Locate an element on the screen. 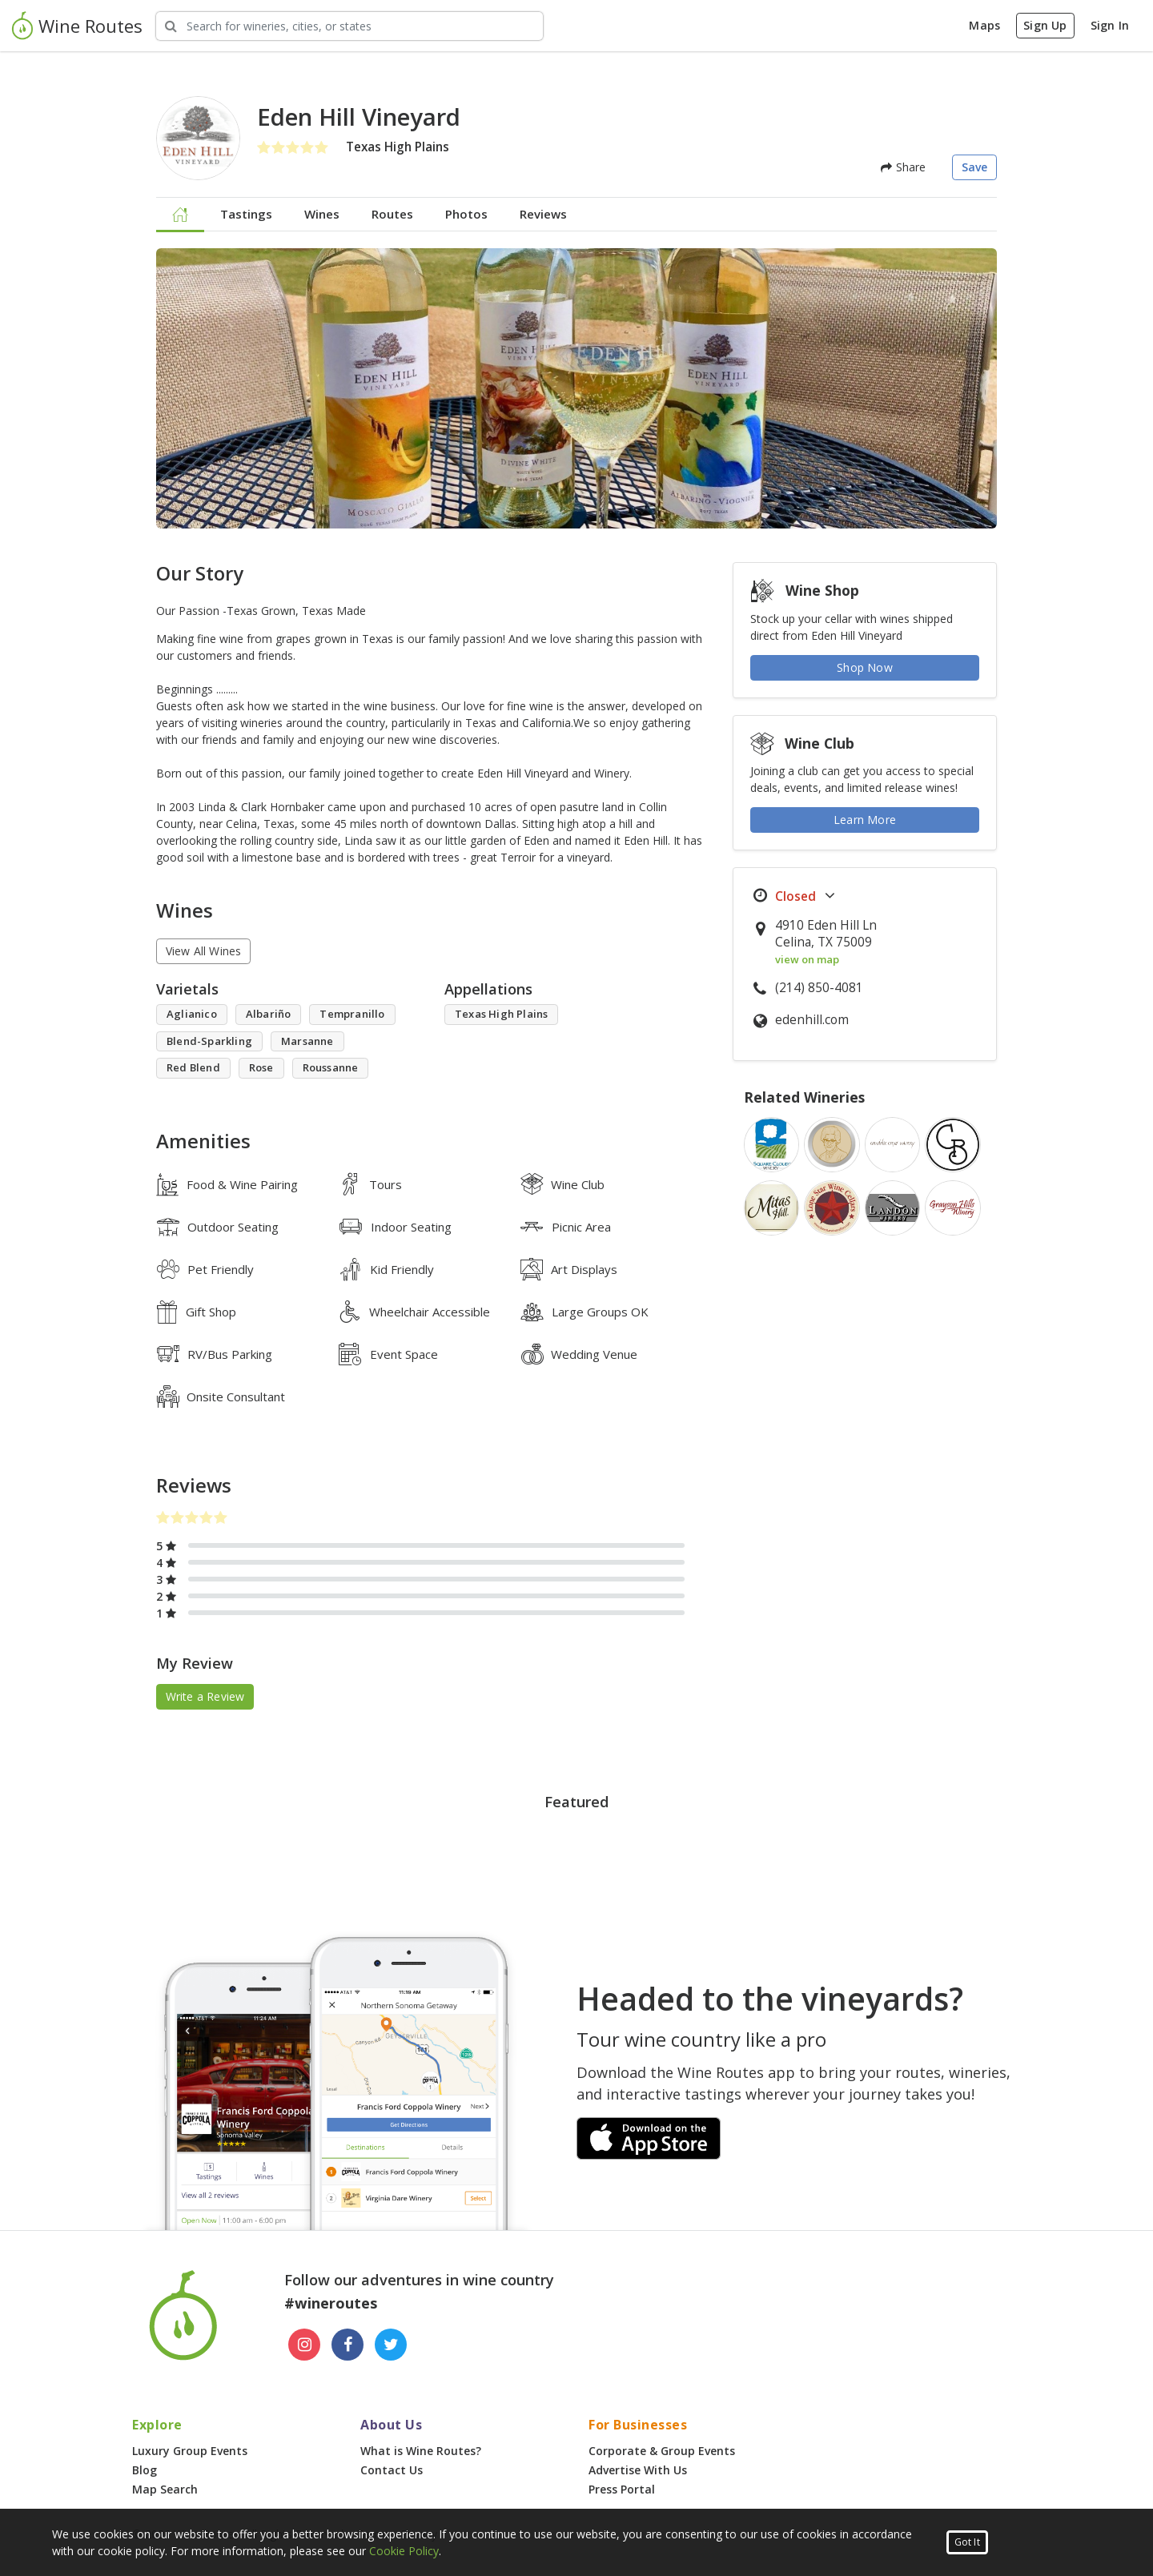  Blog is located at coordinates (144, 2470).